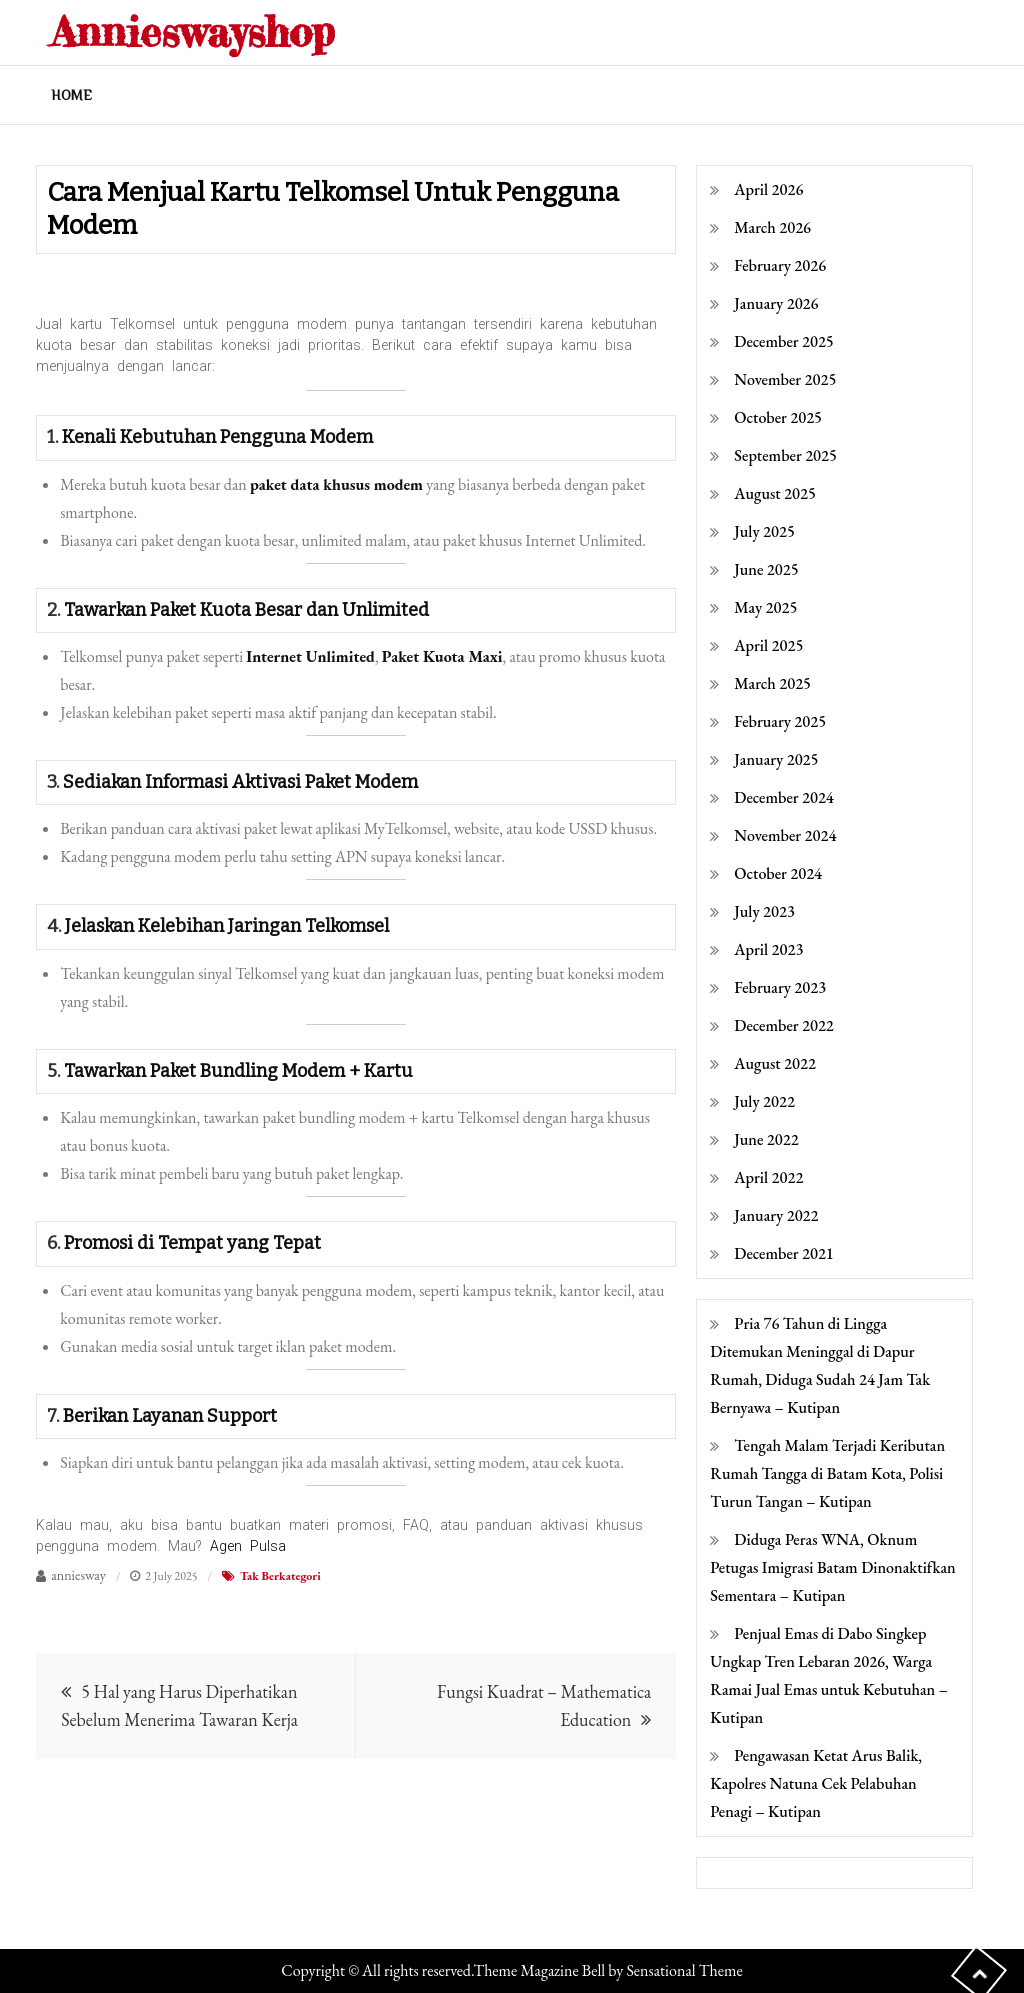  I want to click on July 2022, so click(764, 1101).